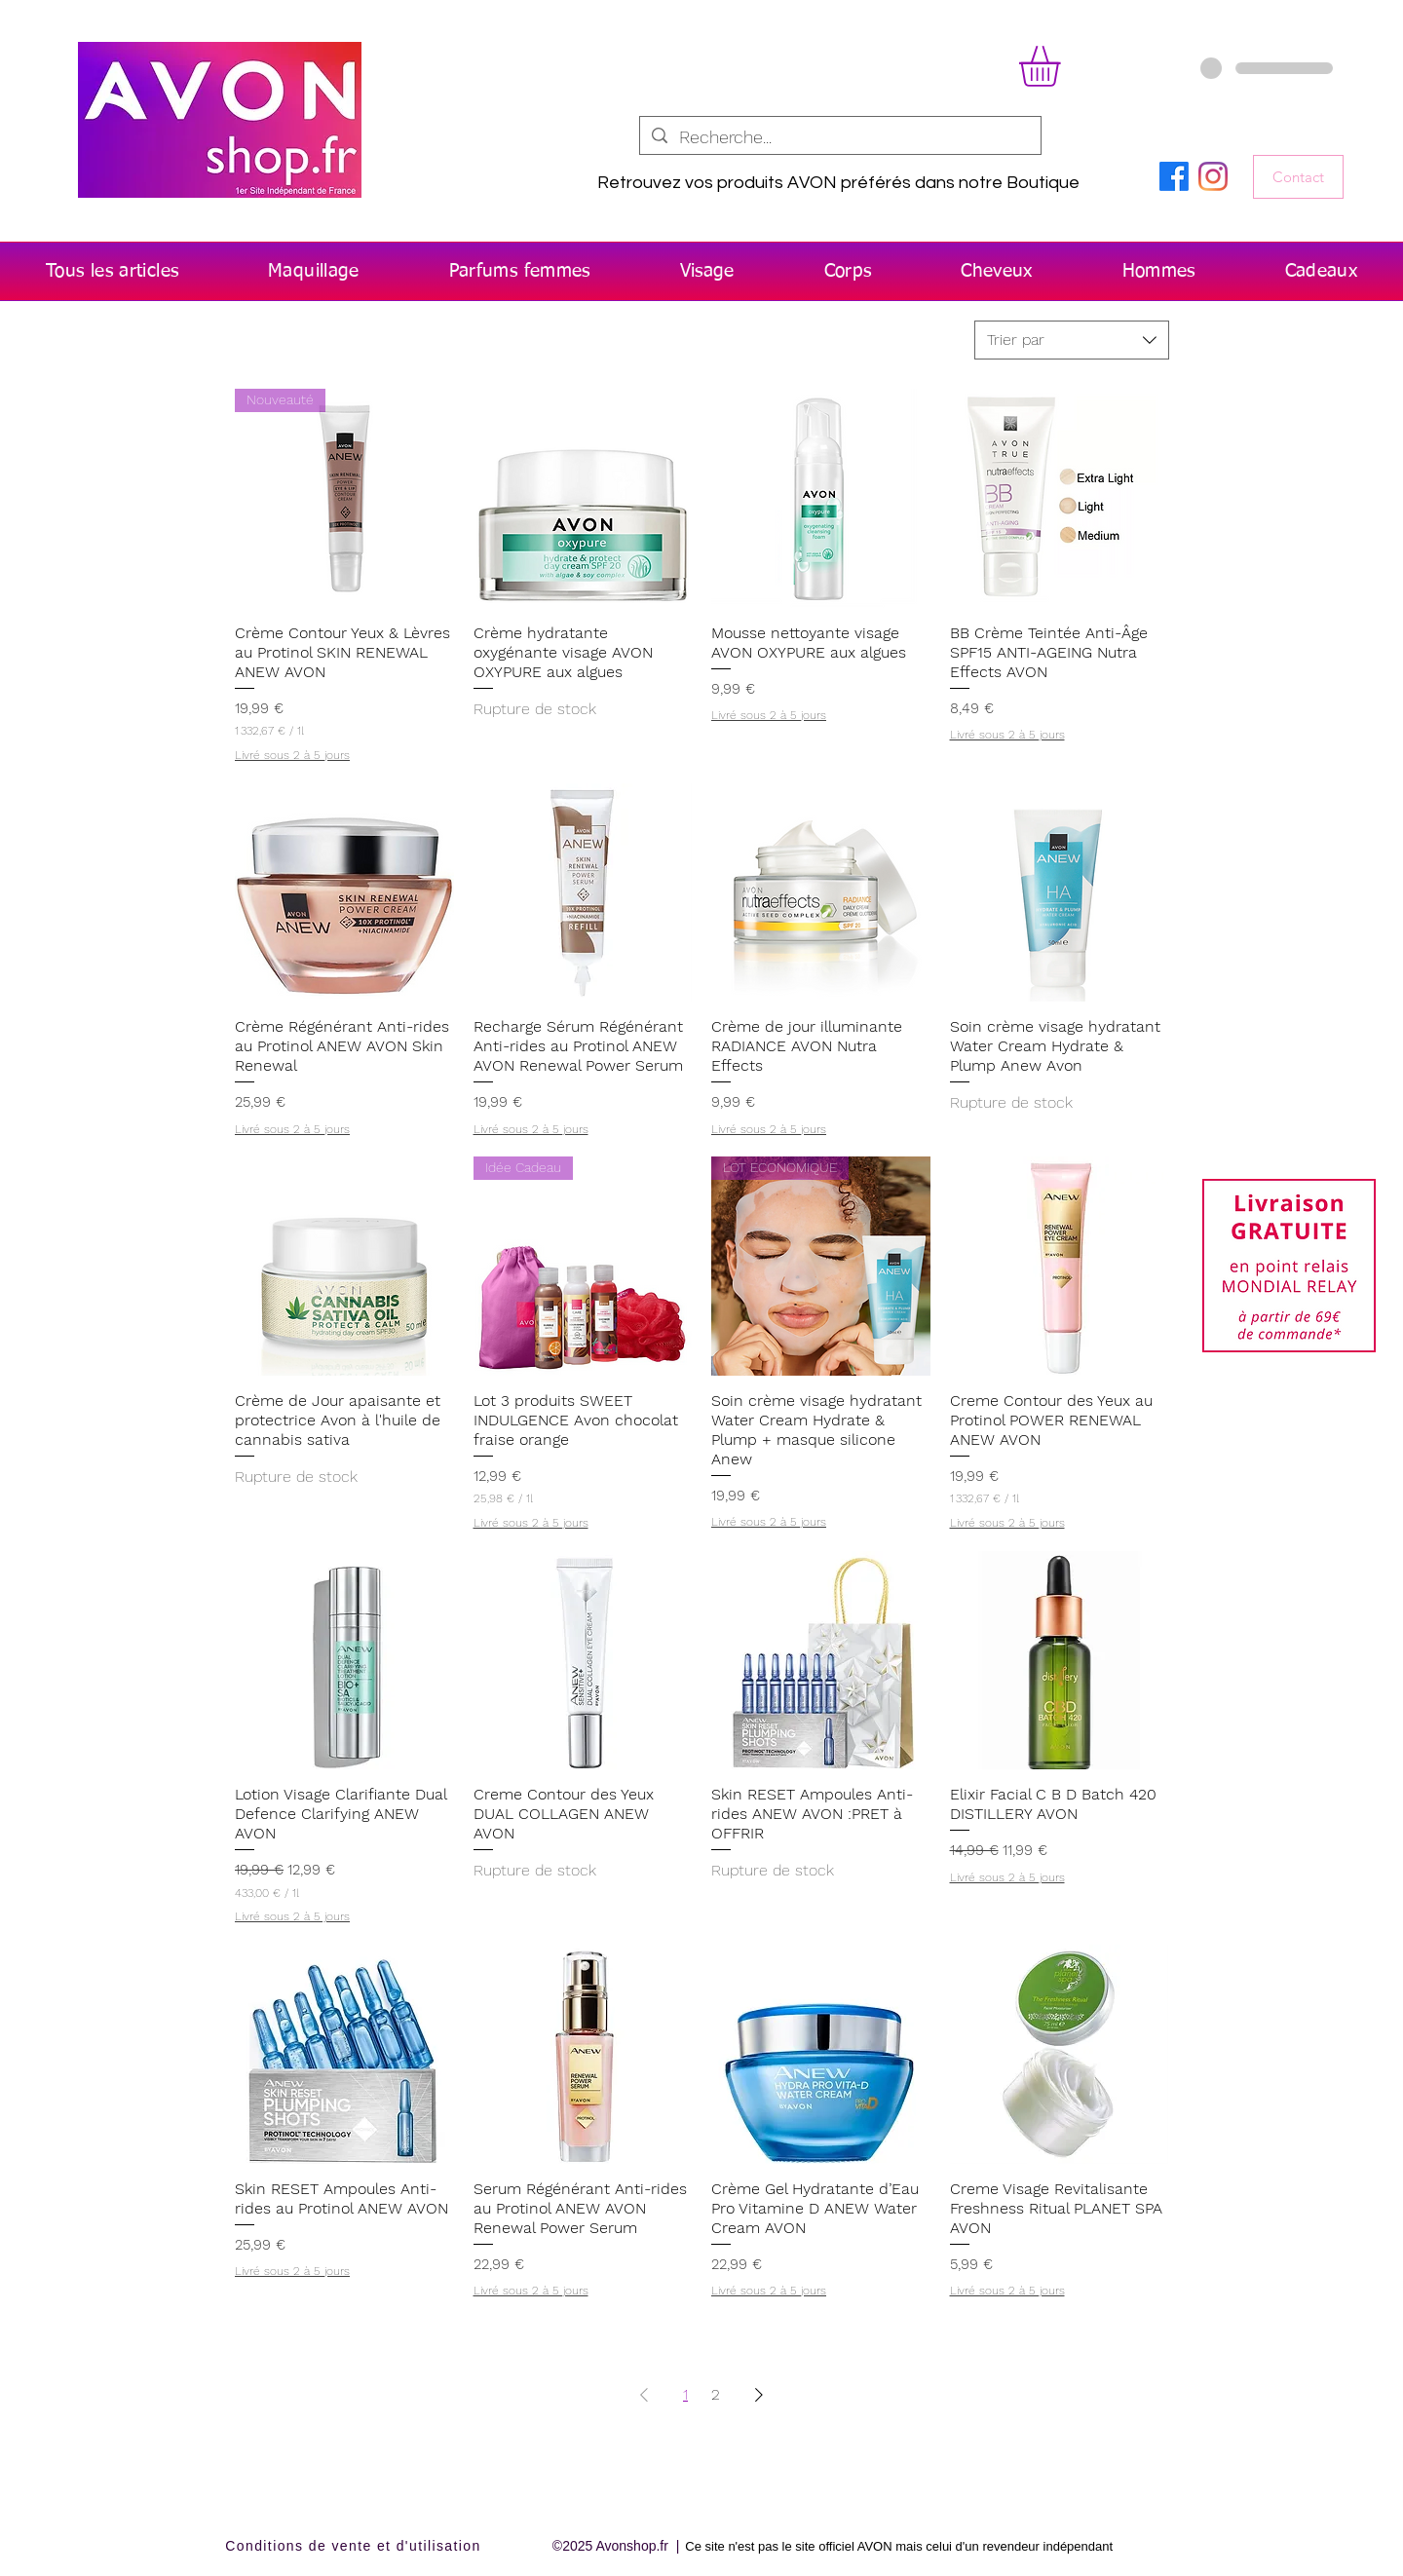 Image resolution: width=1403 pixels, height=2576 pixels. What do you see at coordinates (1174, 176) in the screenshot?
I see `[Facebook]` at bounding box center [1174, 176].